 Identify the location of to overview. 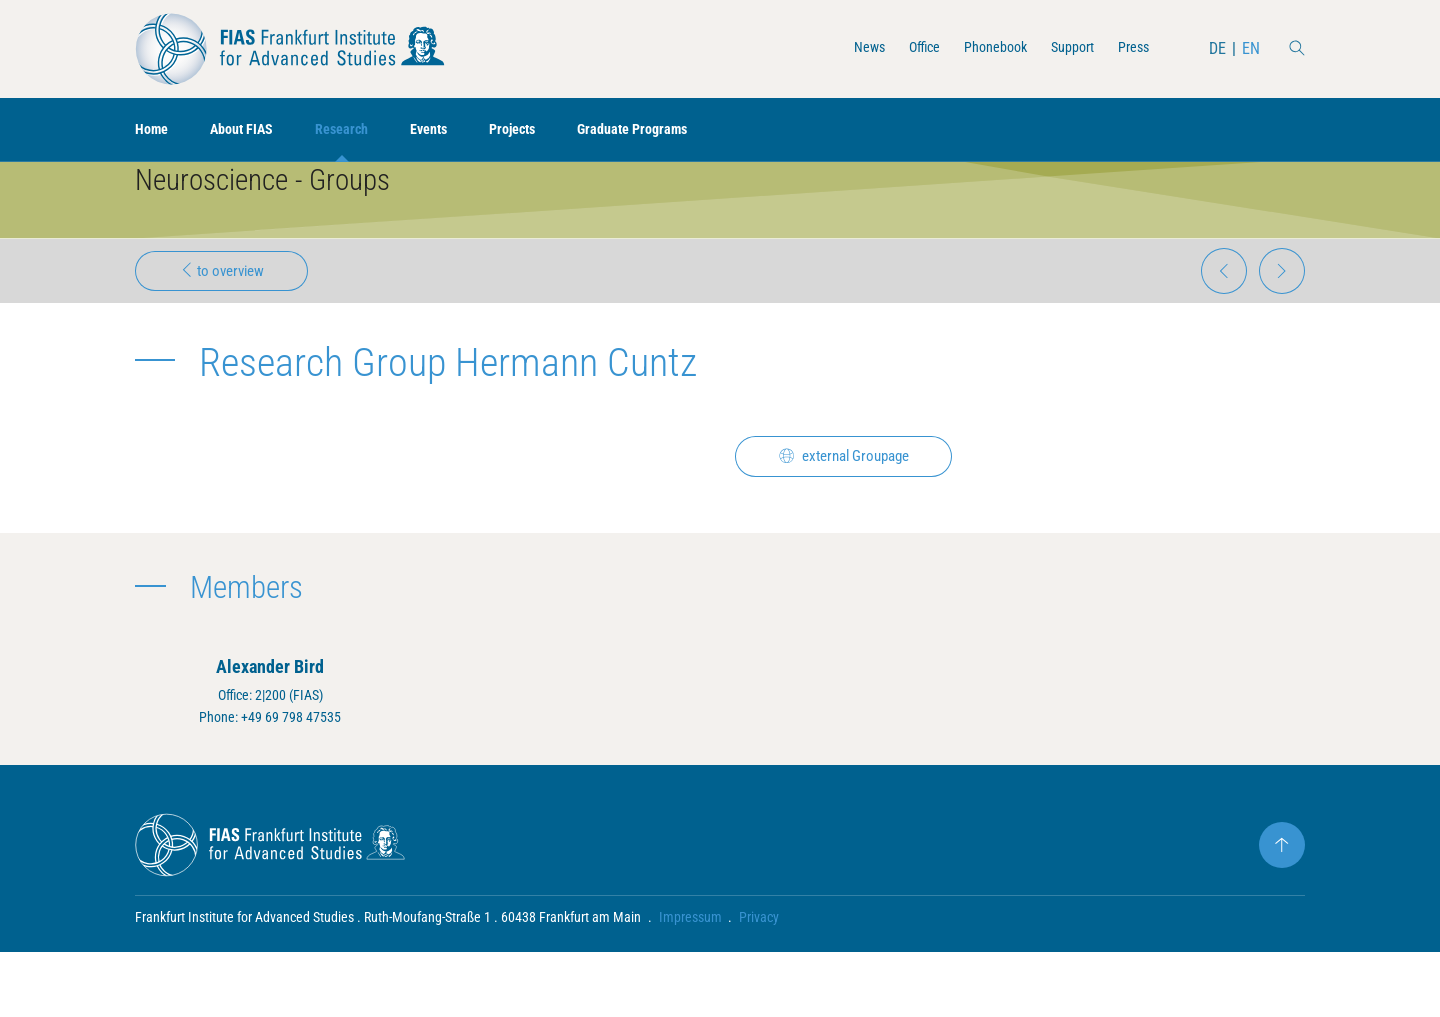
(230, 316).